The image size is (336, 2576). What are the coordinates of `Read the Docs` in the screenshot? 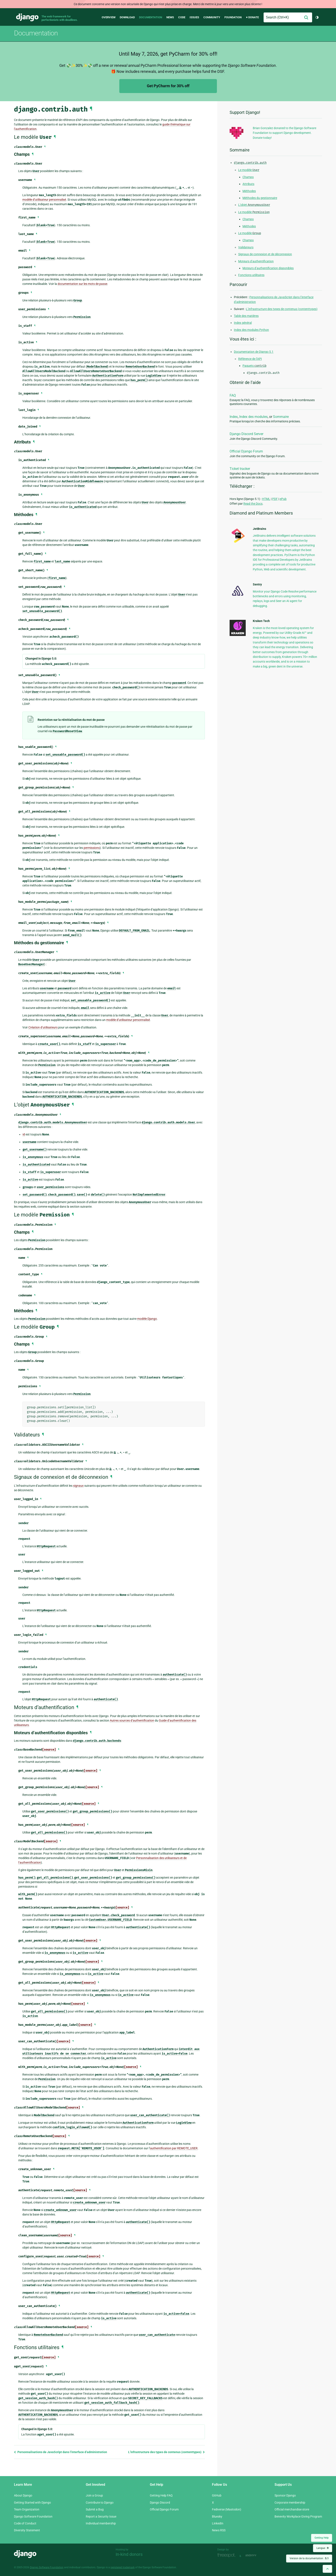 It's located at (252, 503).